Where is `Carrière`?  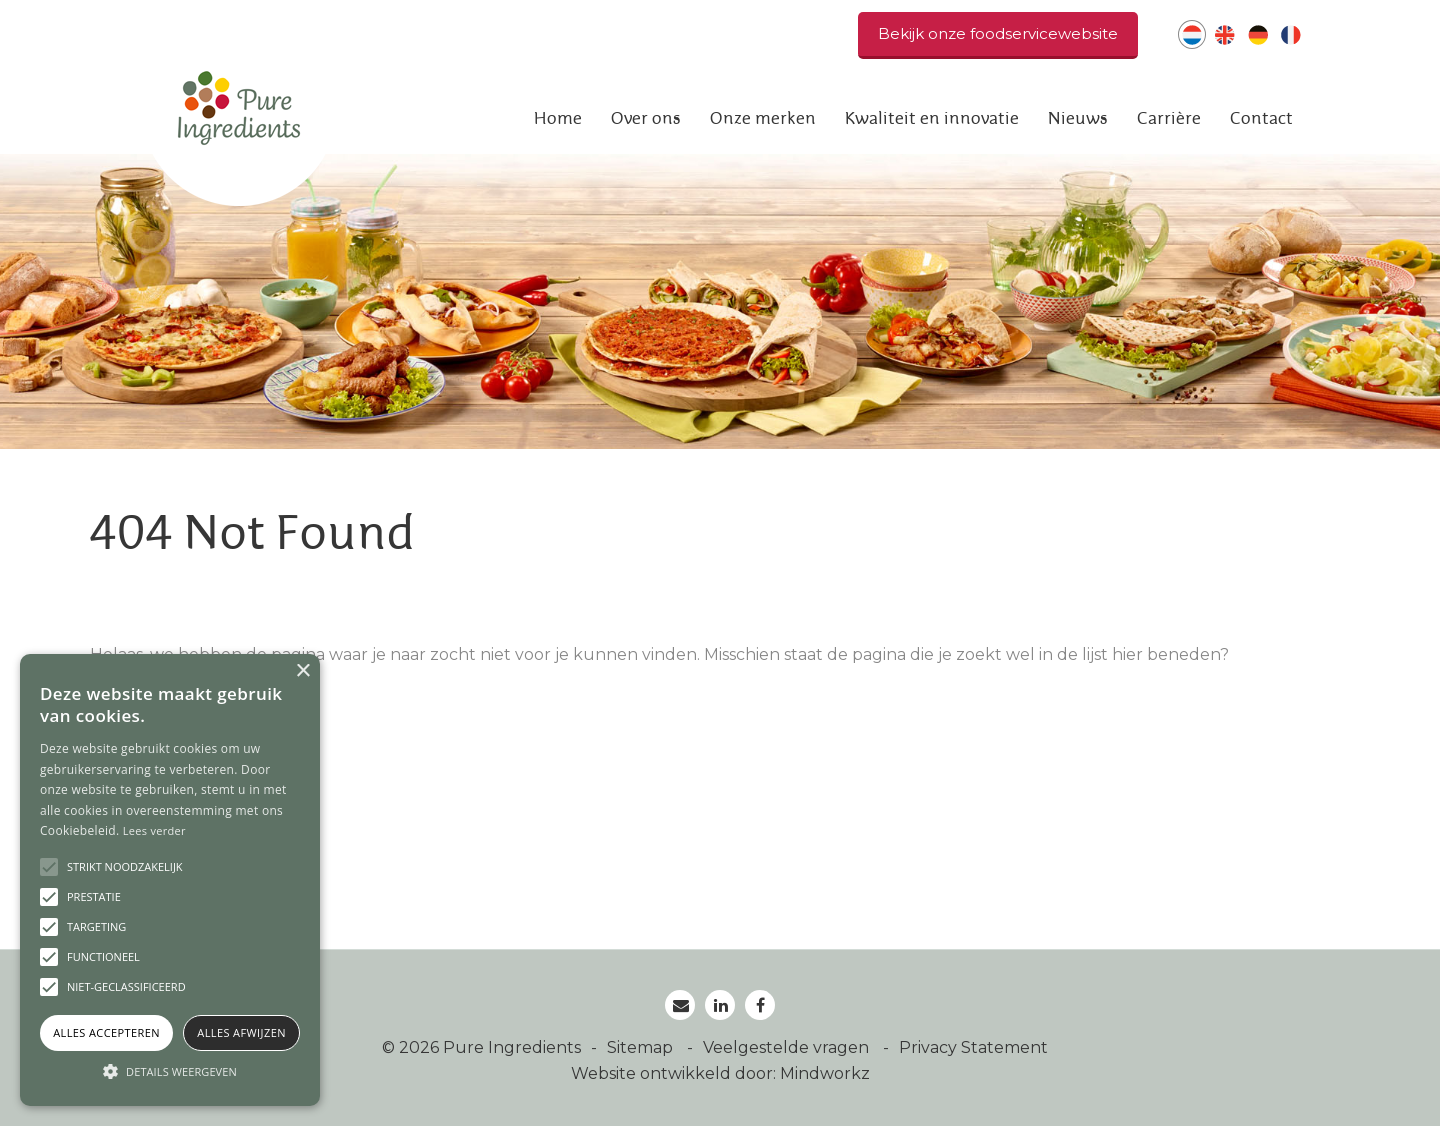
Carrière is located at coordinates (1169, 119).